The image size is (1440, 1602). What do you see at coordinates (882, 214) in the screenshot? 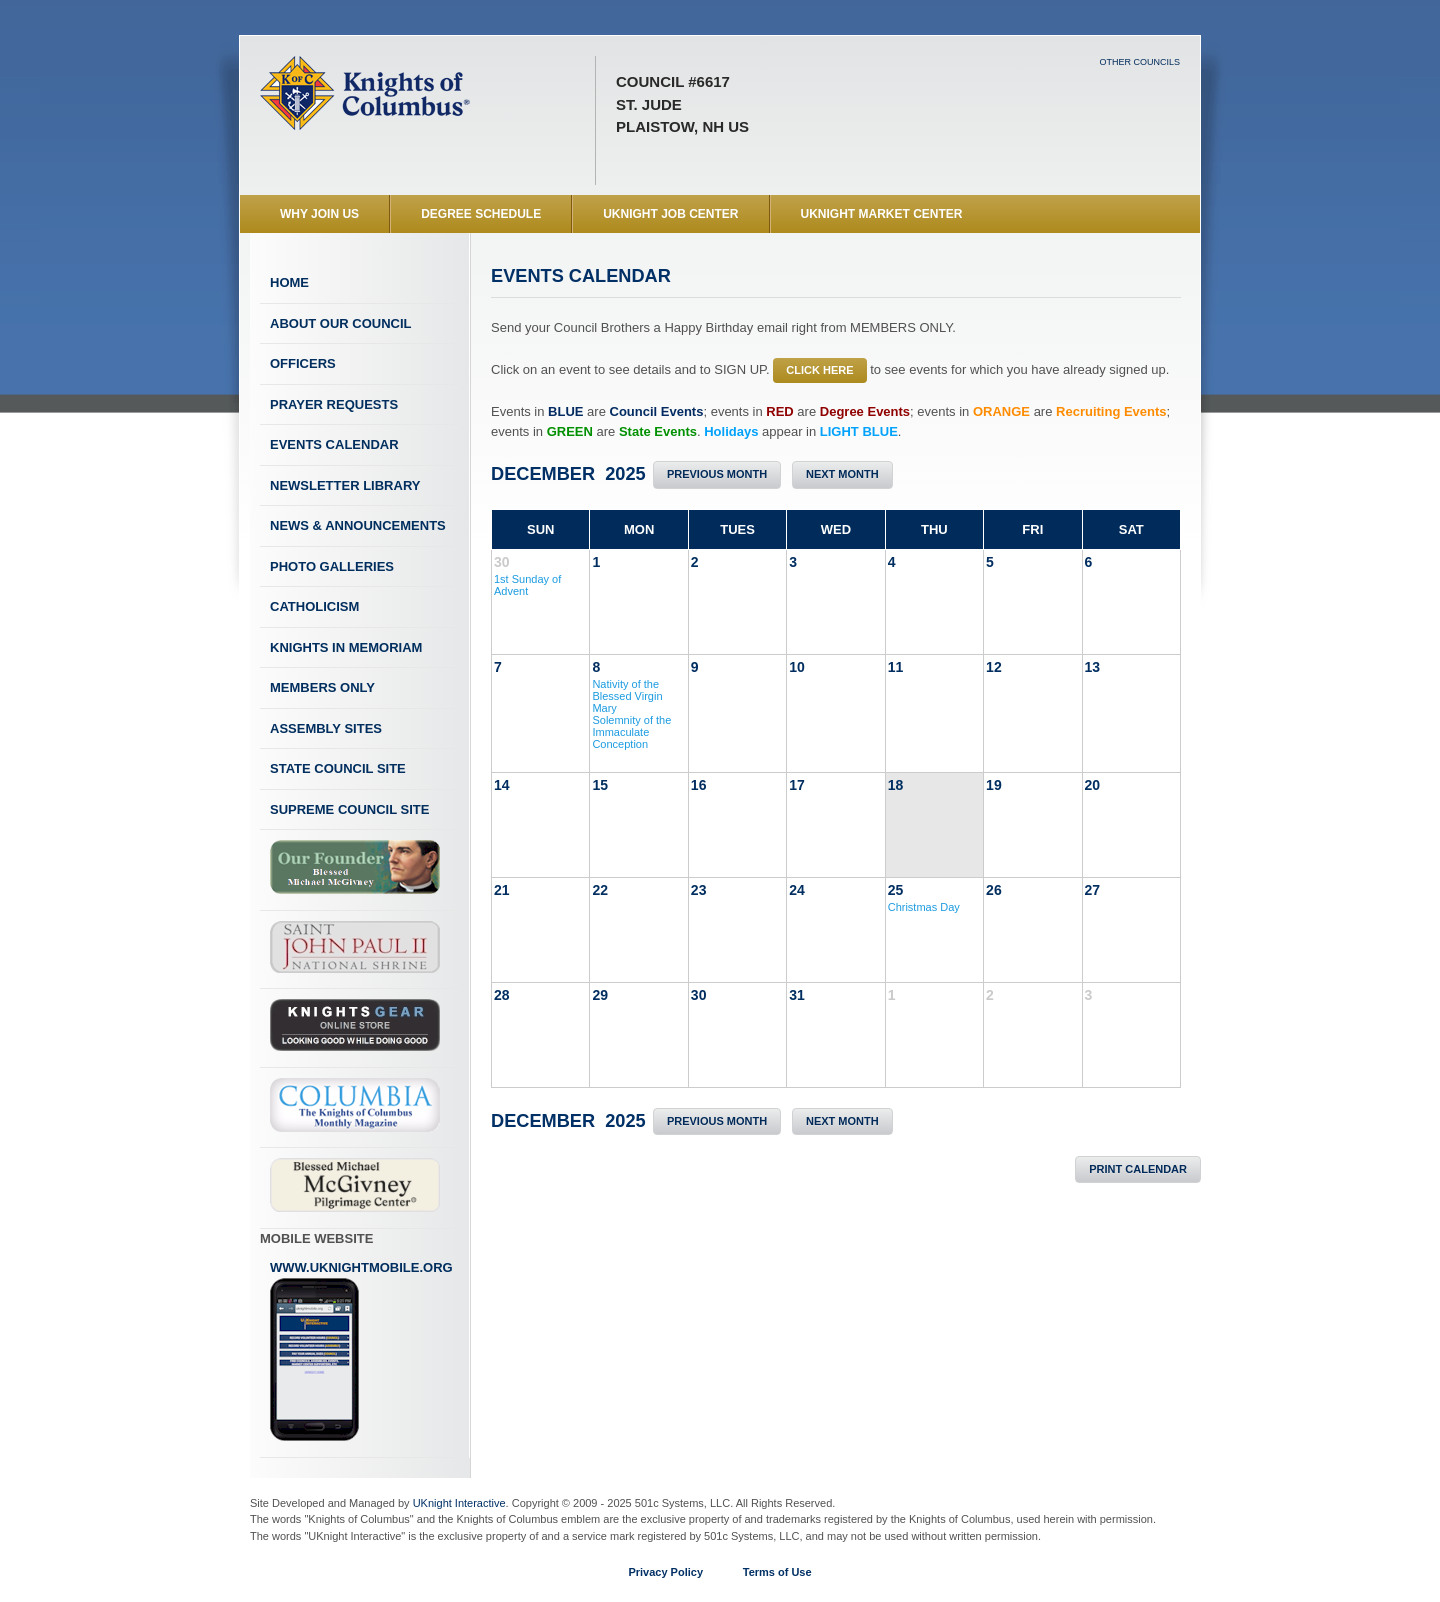
I see `UKnight Market Center` at bounding box center [882, 214].